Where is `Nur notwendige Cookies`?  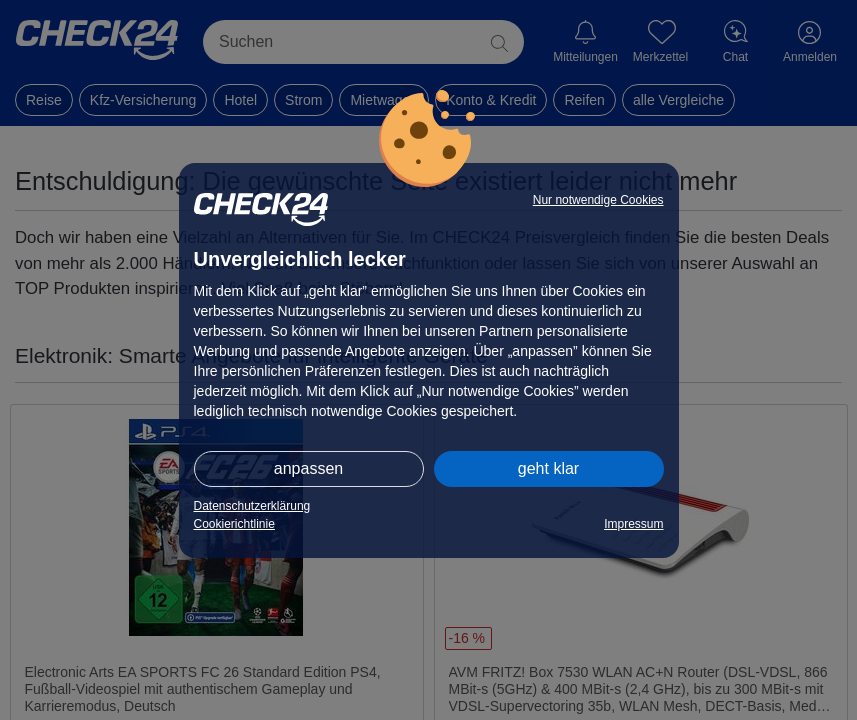
Nur notwendige Cookies is located at coordinates (598, 200).